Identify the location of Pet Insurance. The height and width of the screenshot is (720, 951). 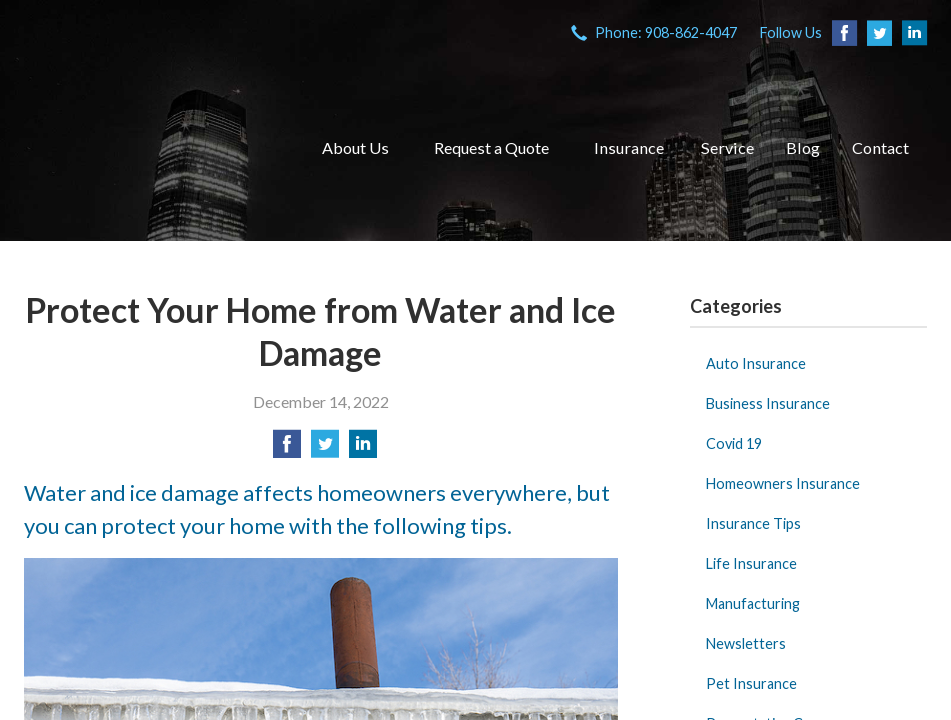
(751, 683).